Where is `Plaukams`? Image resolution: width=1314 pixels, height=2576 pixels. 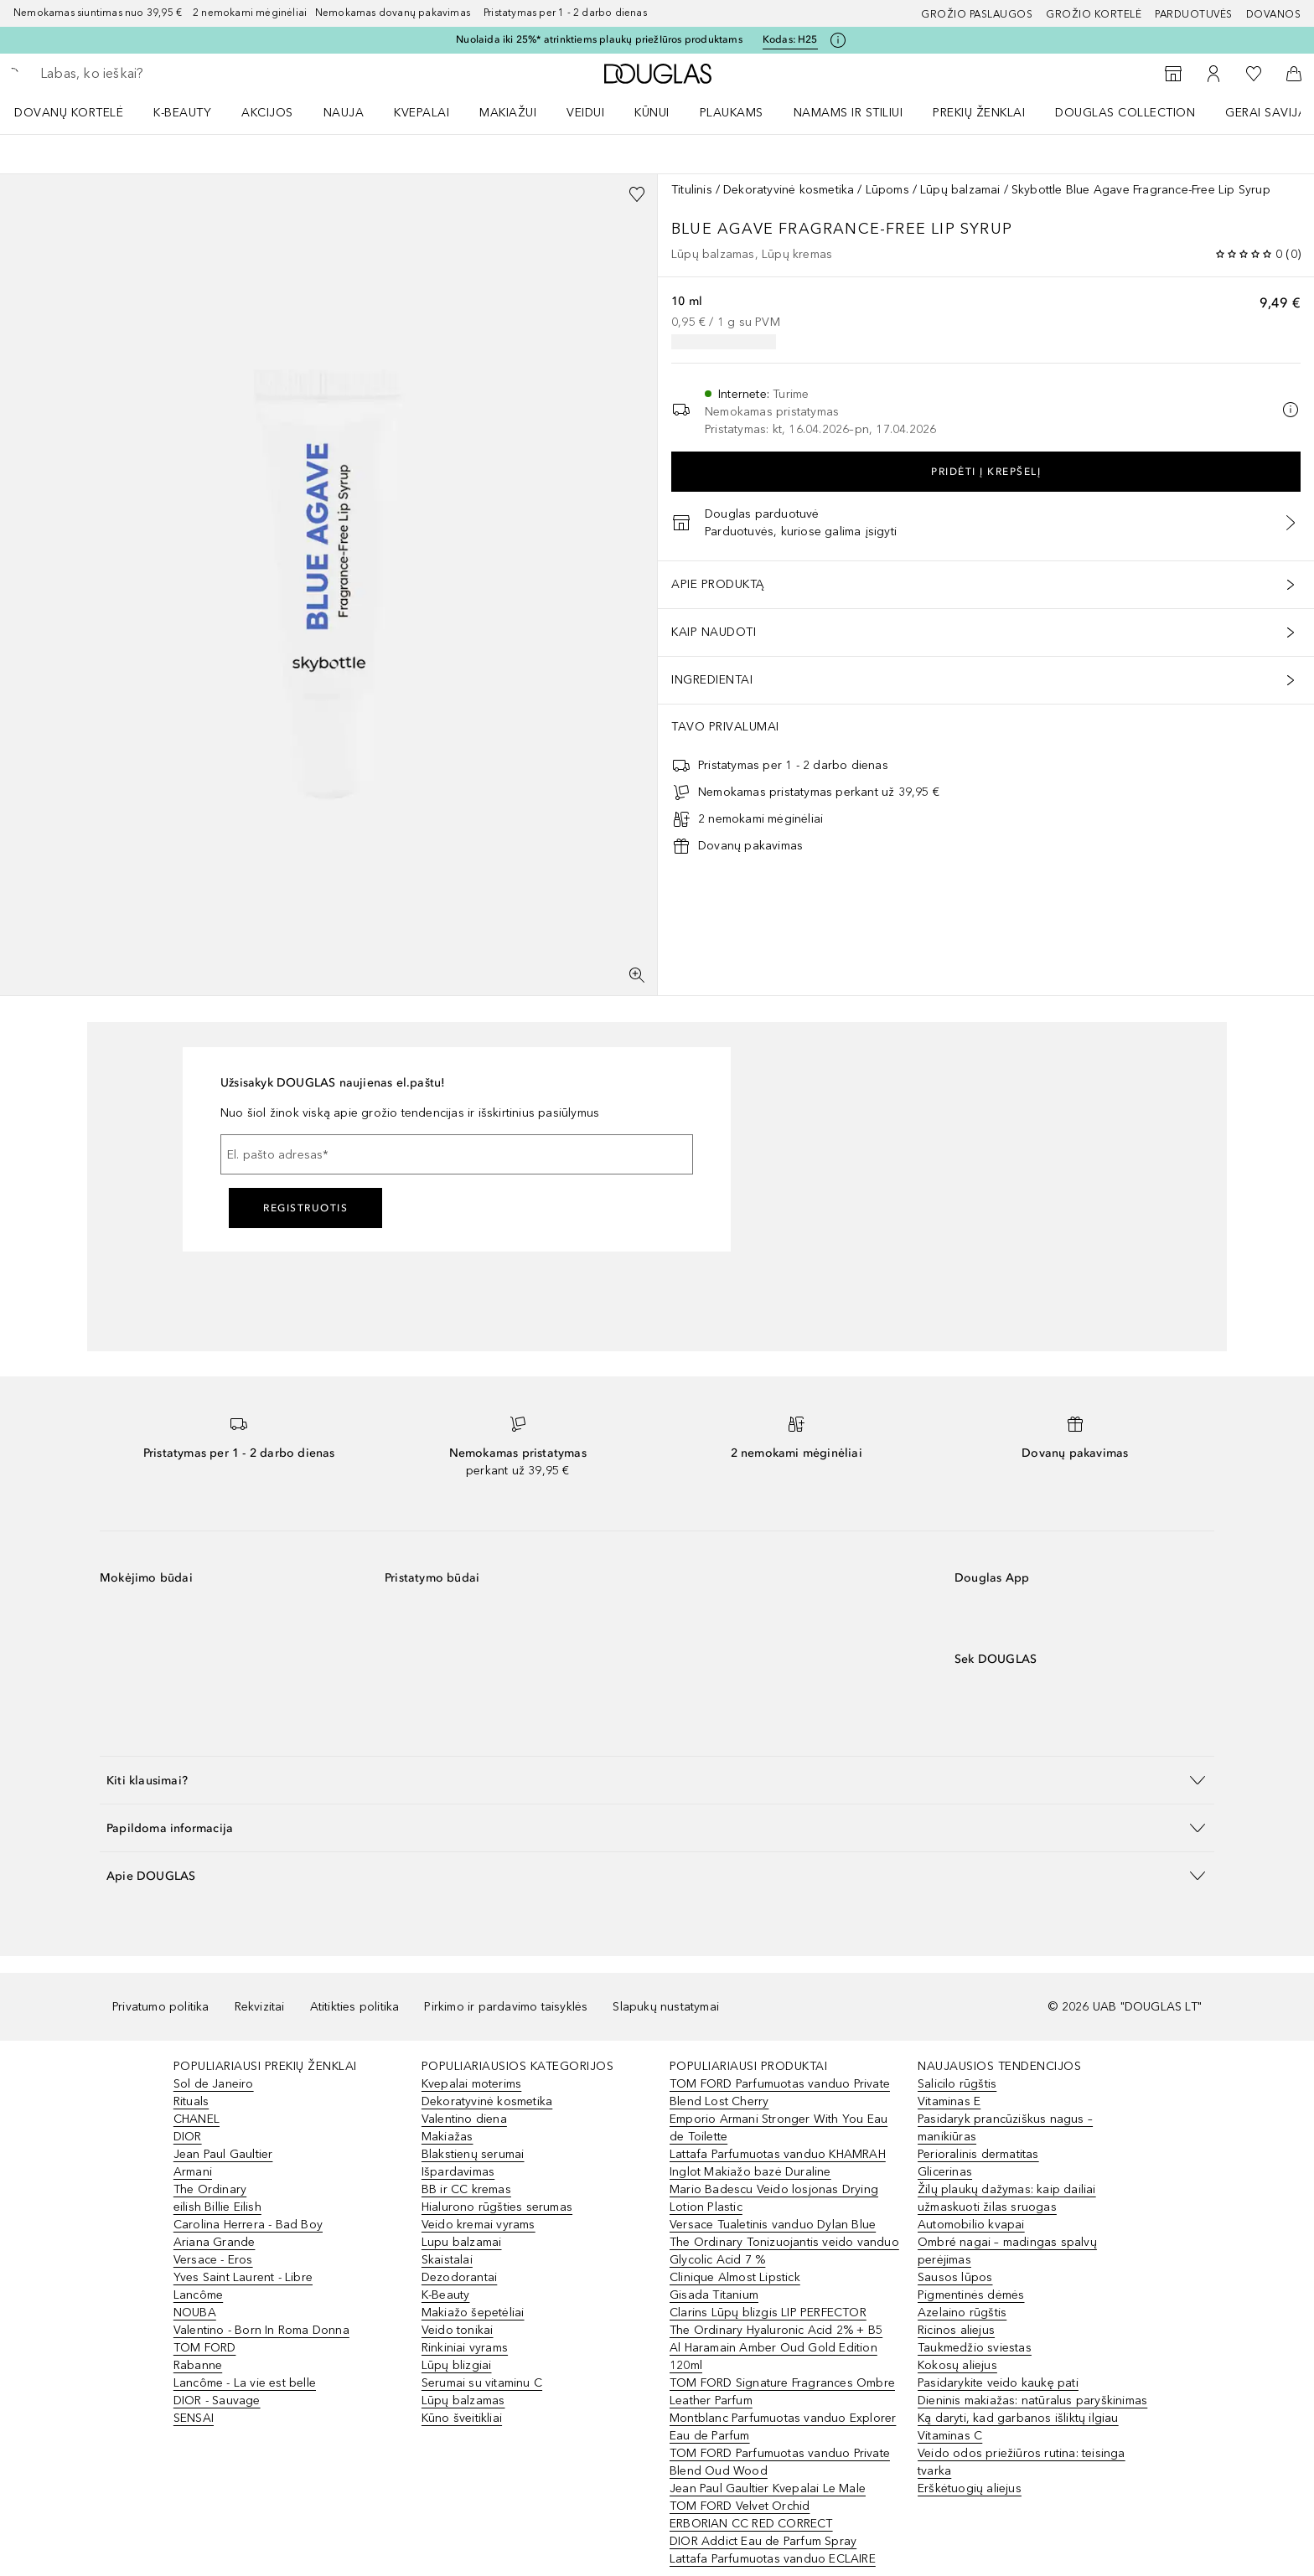
Plaukams is located at coordinates (731, 113).